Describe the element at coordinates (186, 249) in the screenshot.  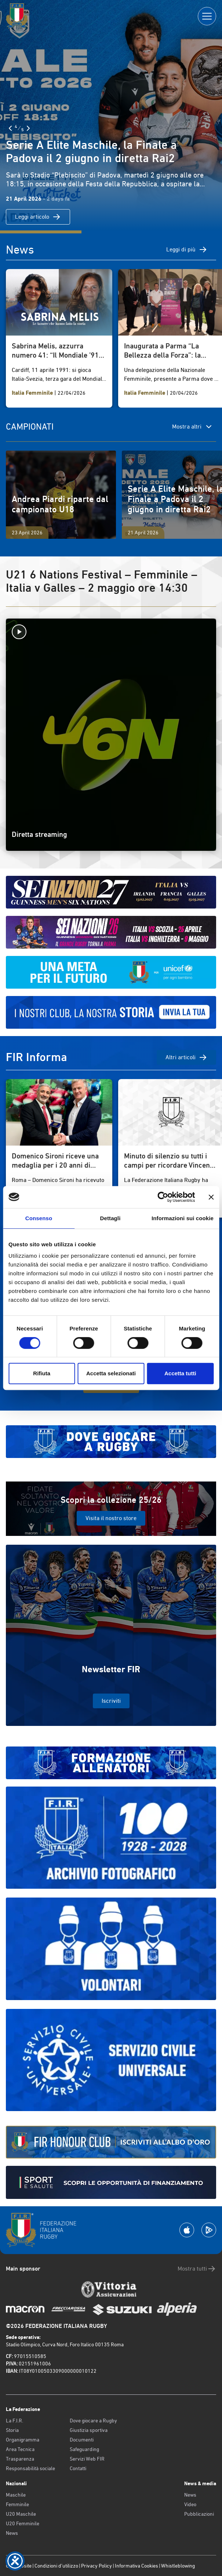
I see `Leggi di più` at that location.